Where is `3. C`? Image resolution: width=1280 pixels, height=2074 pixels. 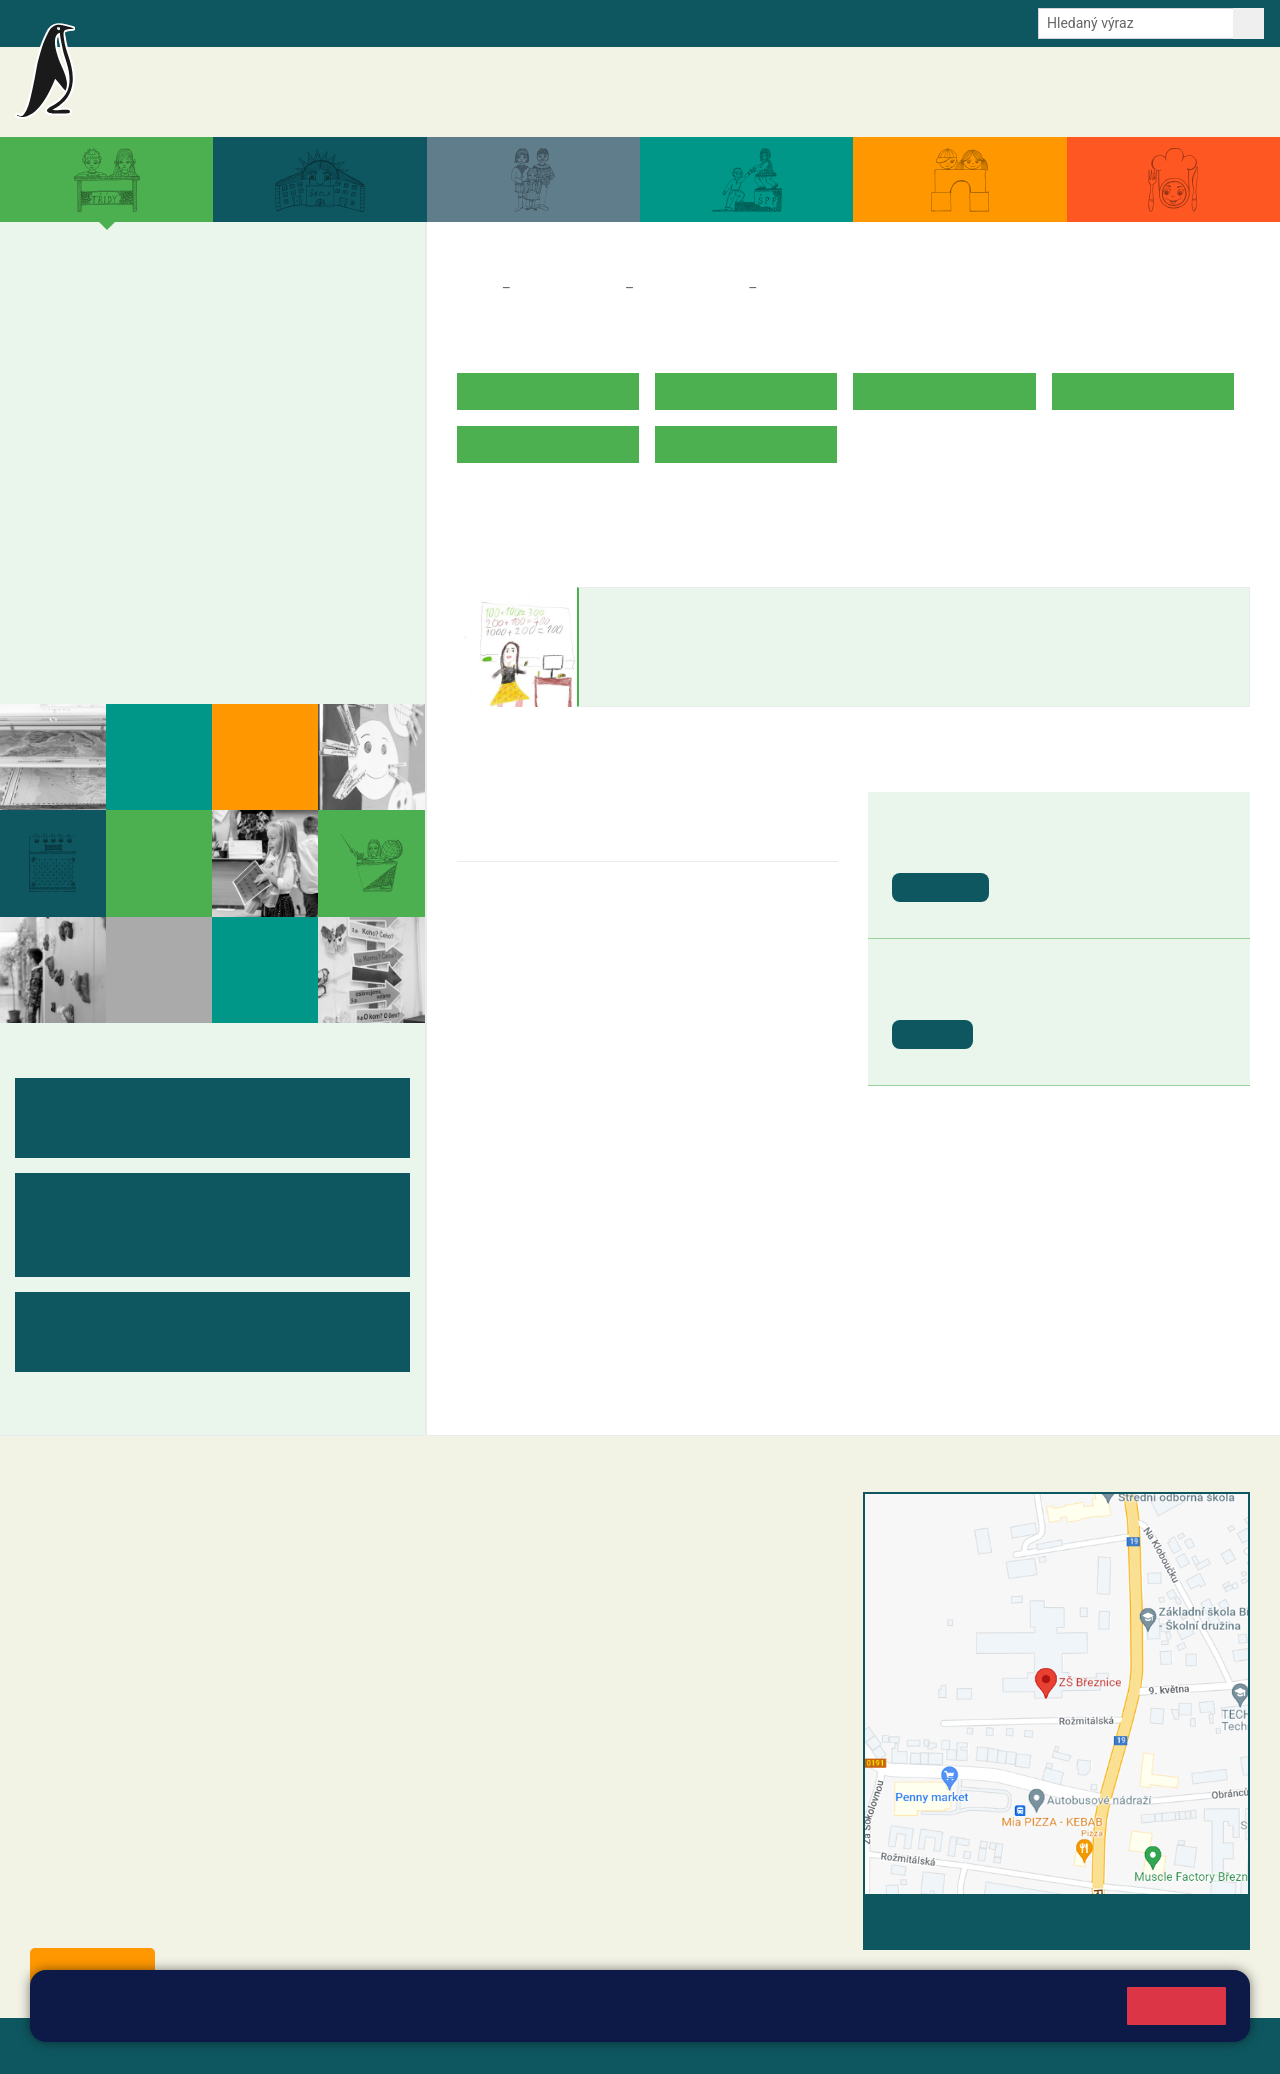
3. C is located at coordinates (196, 388).